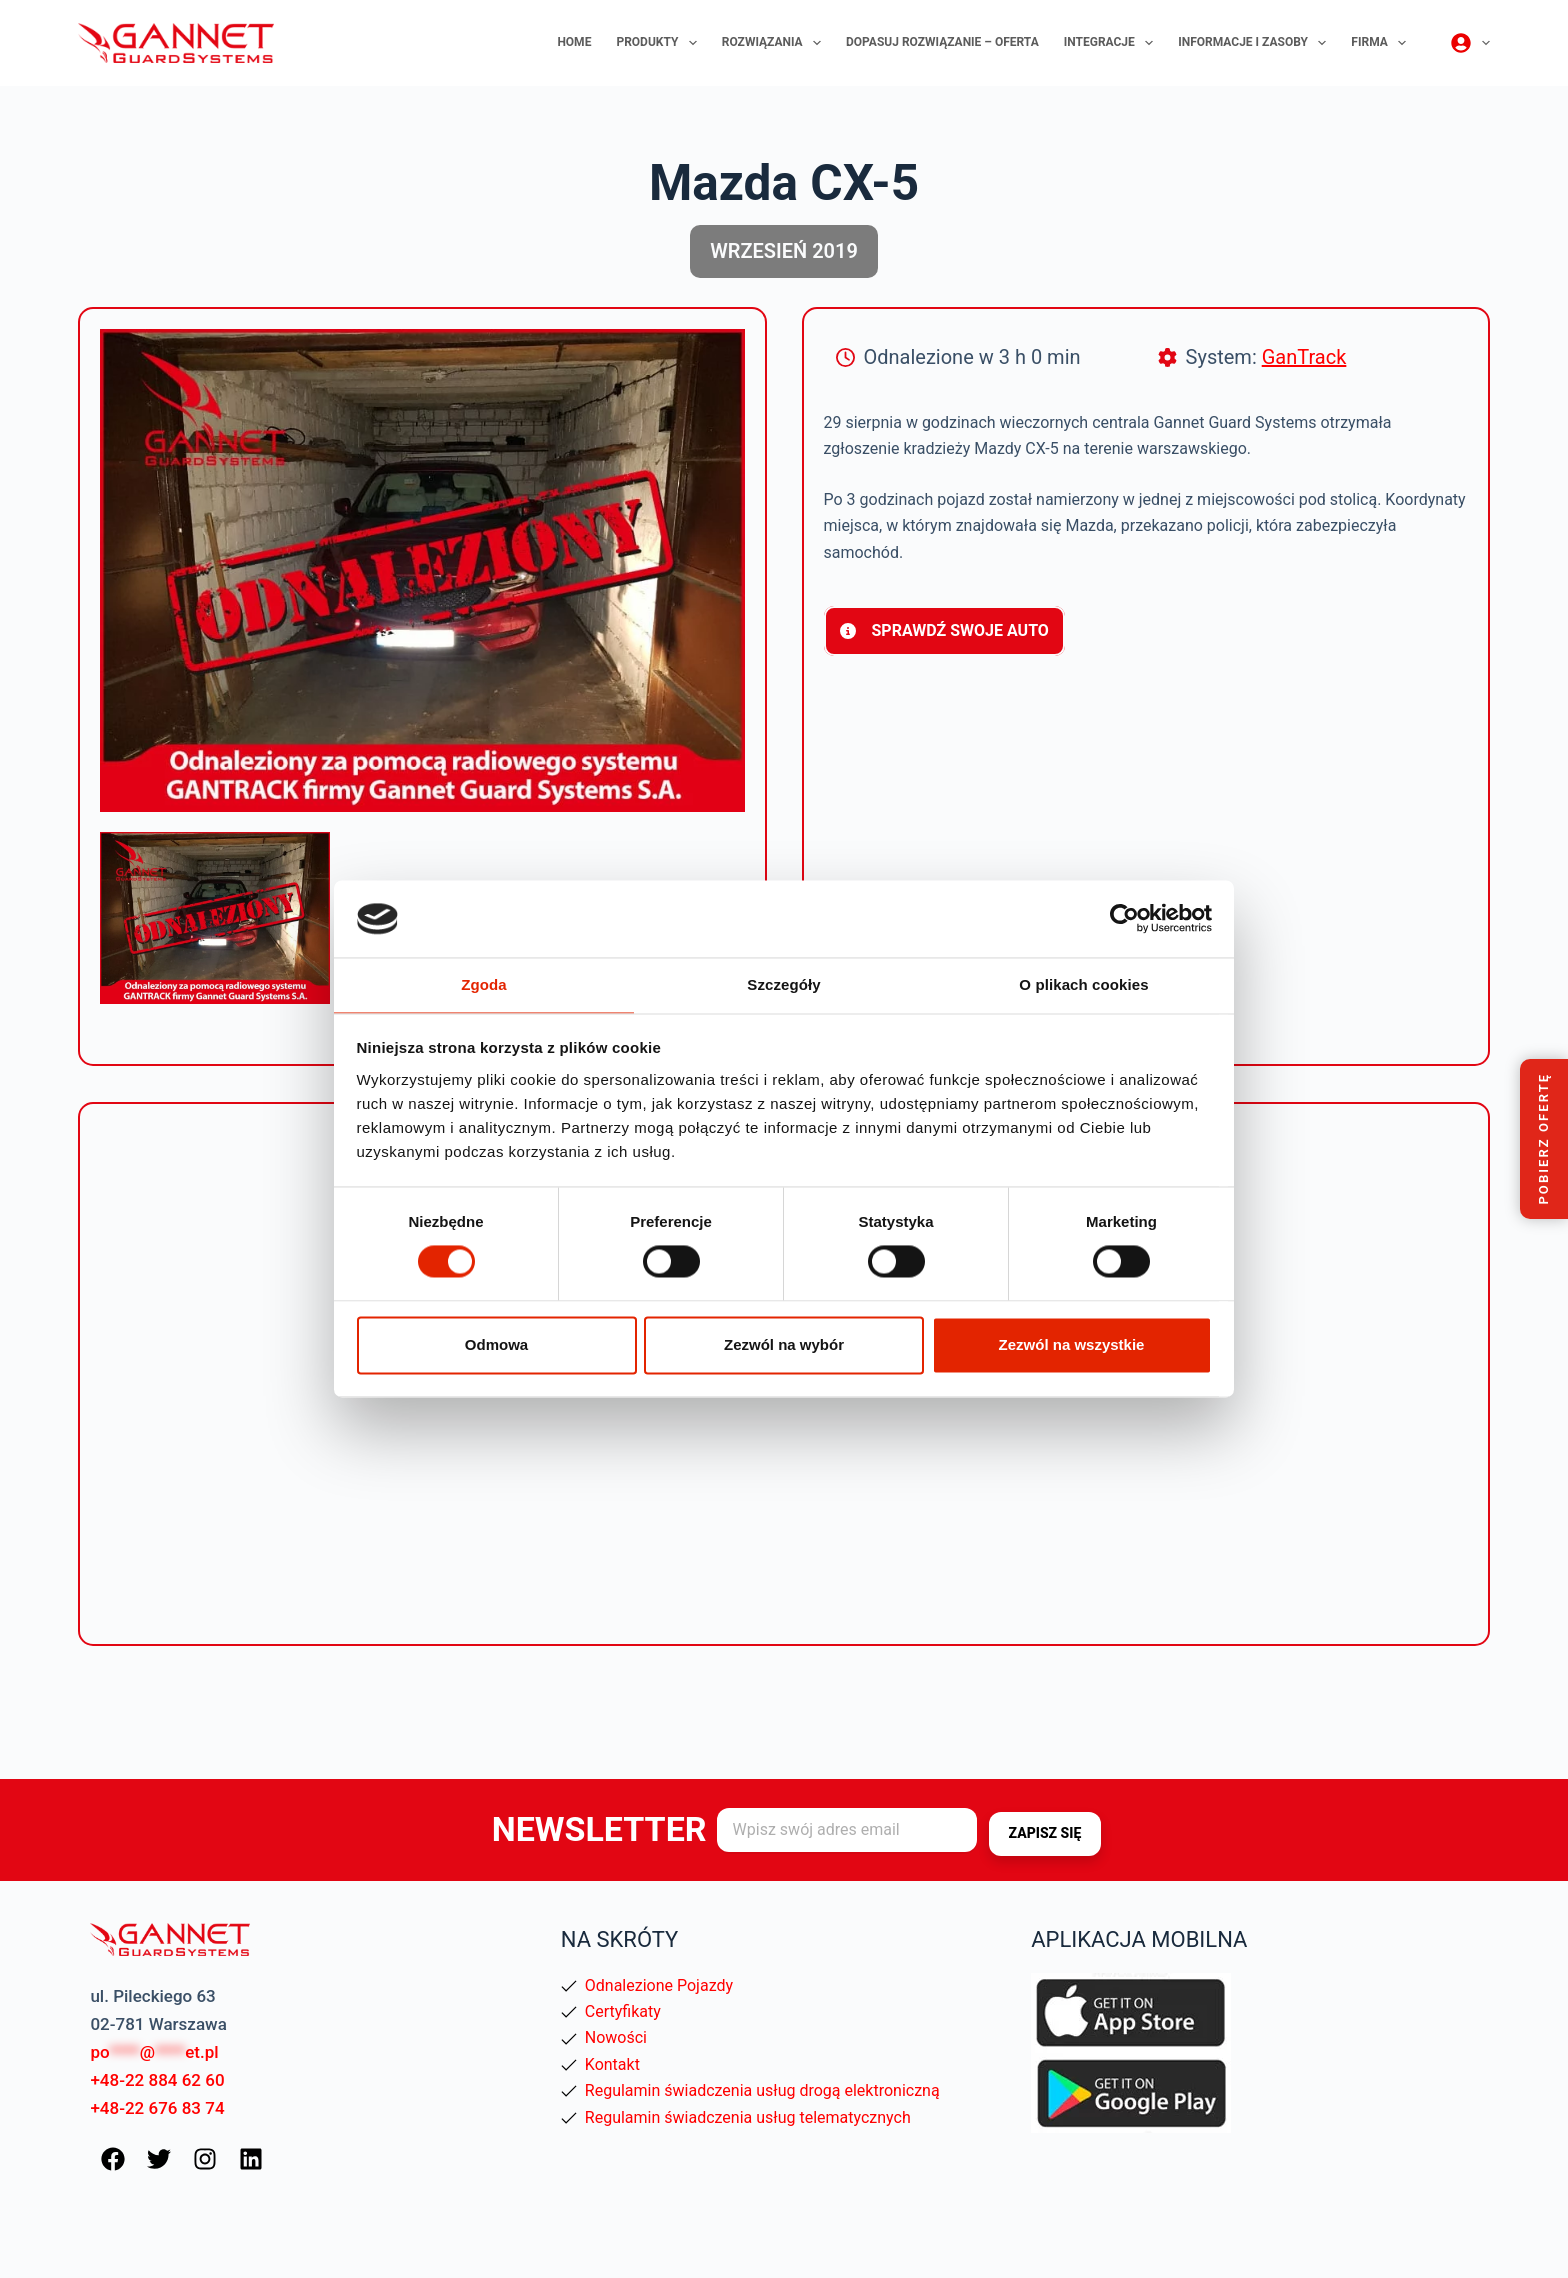 The width and height of the screenshot is (1568, 2278). What do you see at coordinates (783, 983) in the screenshot?
I see `Szczegóły [tab]` at bounding box center [783, 983].